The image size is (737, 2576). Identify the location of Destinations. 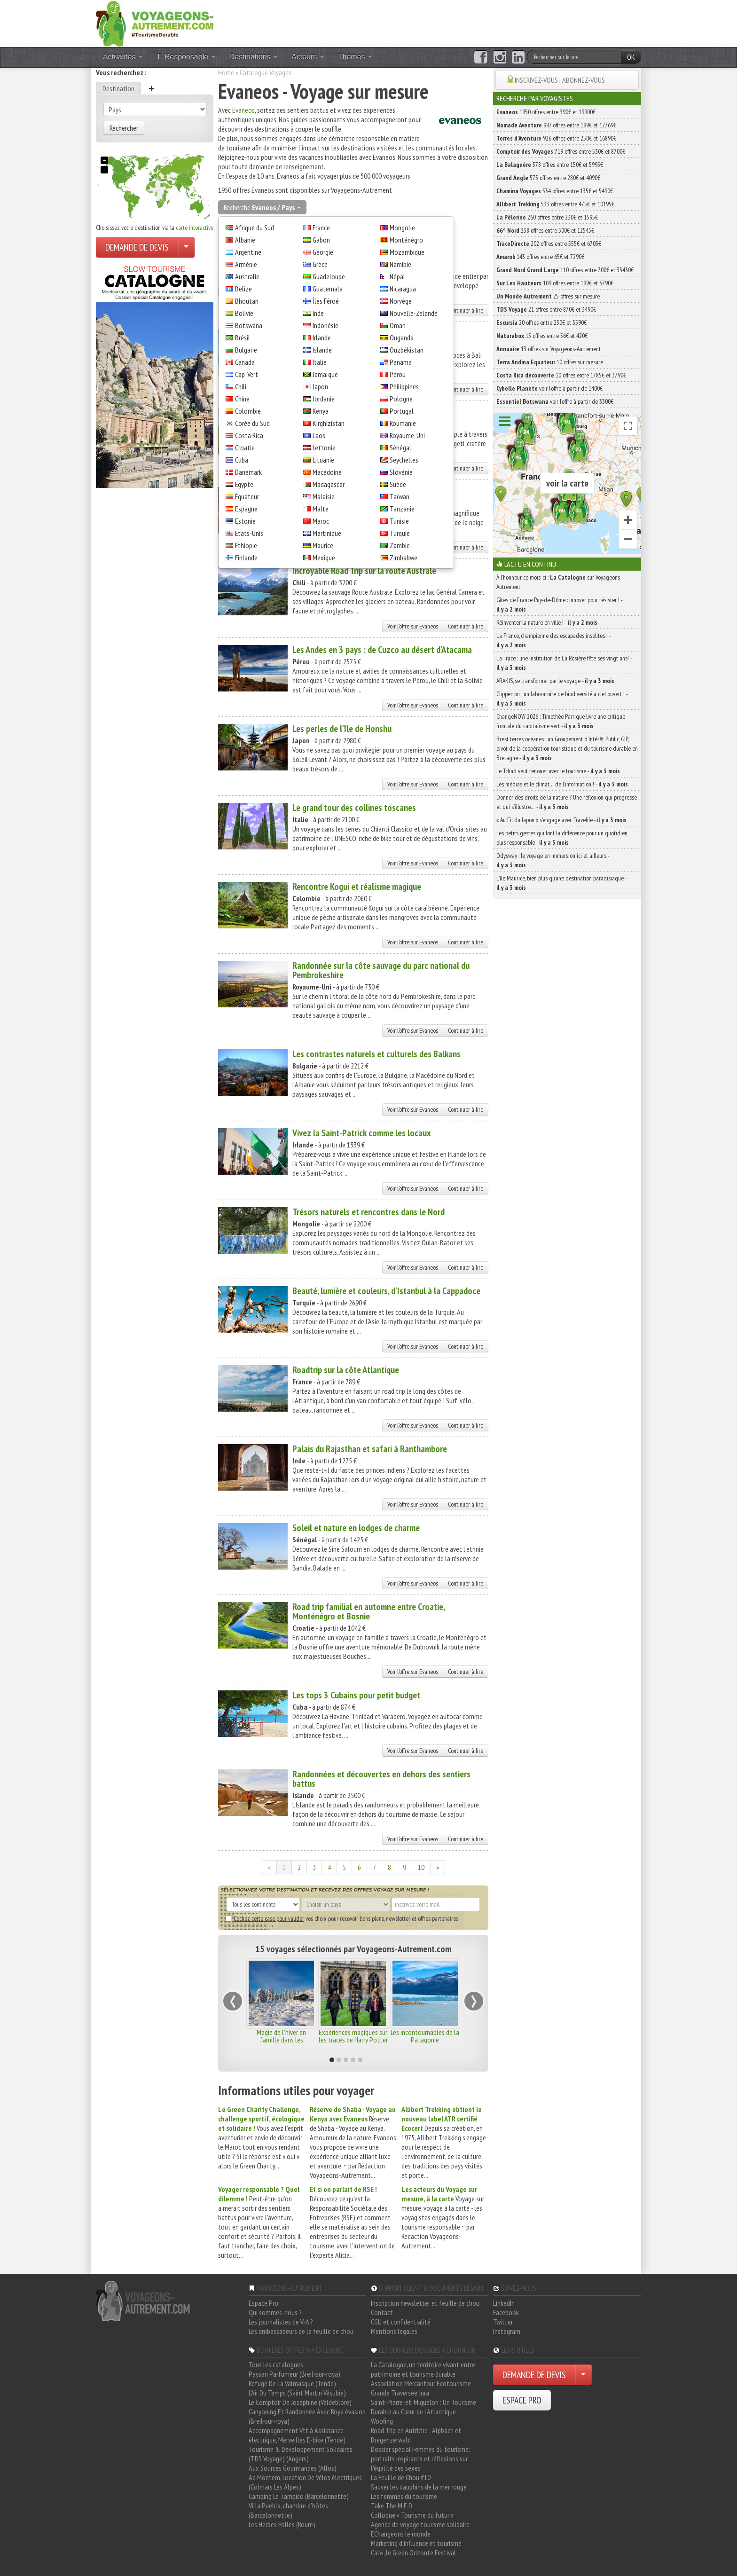
(253, 57).